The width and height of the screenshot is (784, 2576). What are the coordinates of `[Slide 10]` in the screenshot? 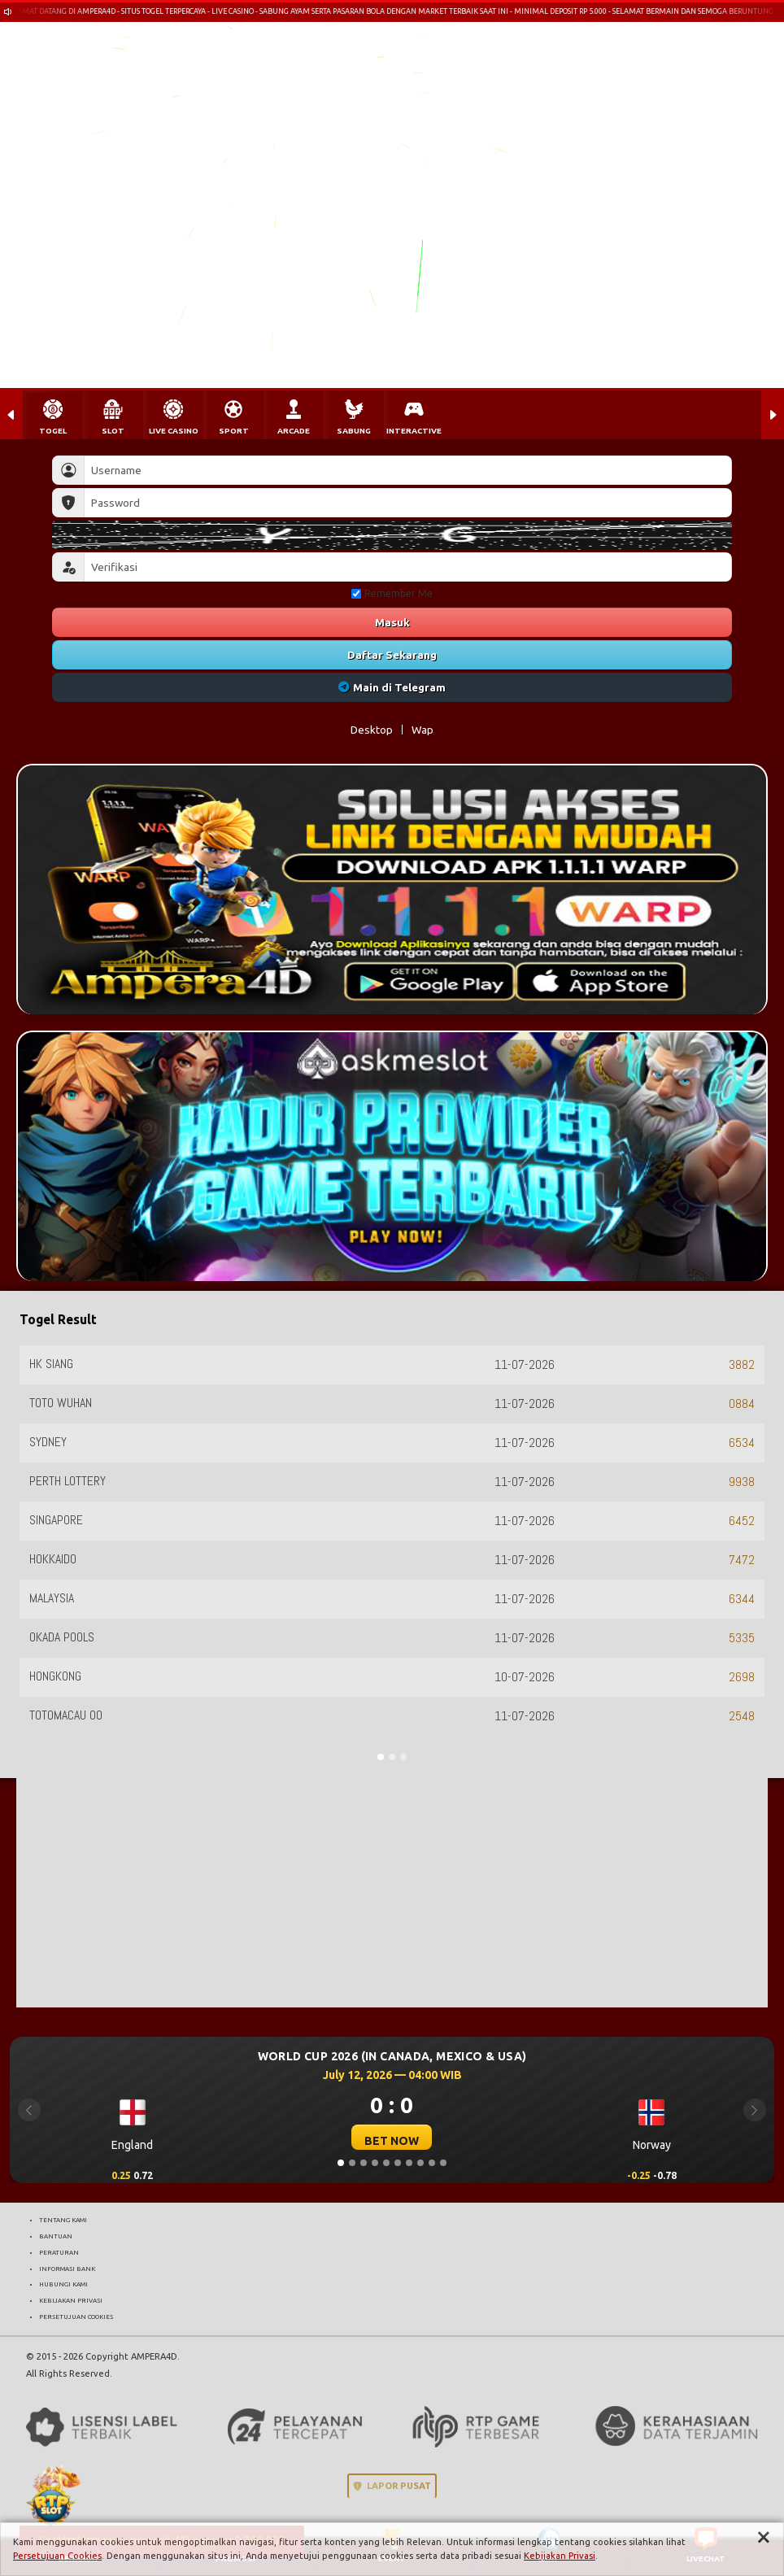 It's located at (443, 2162).